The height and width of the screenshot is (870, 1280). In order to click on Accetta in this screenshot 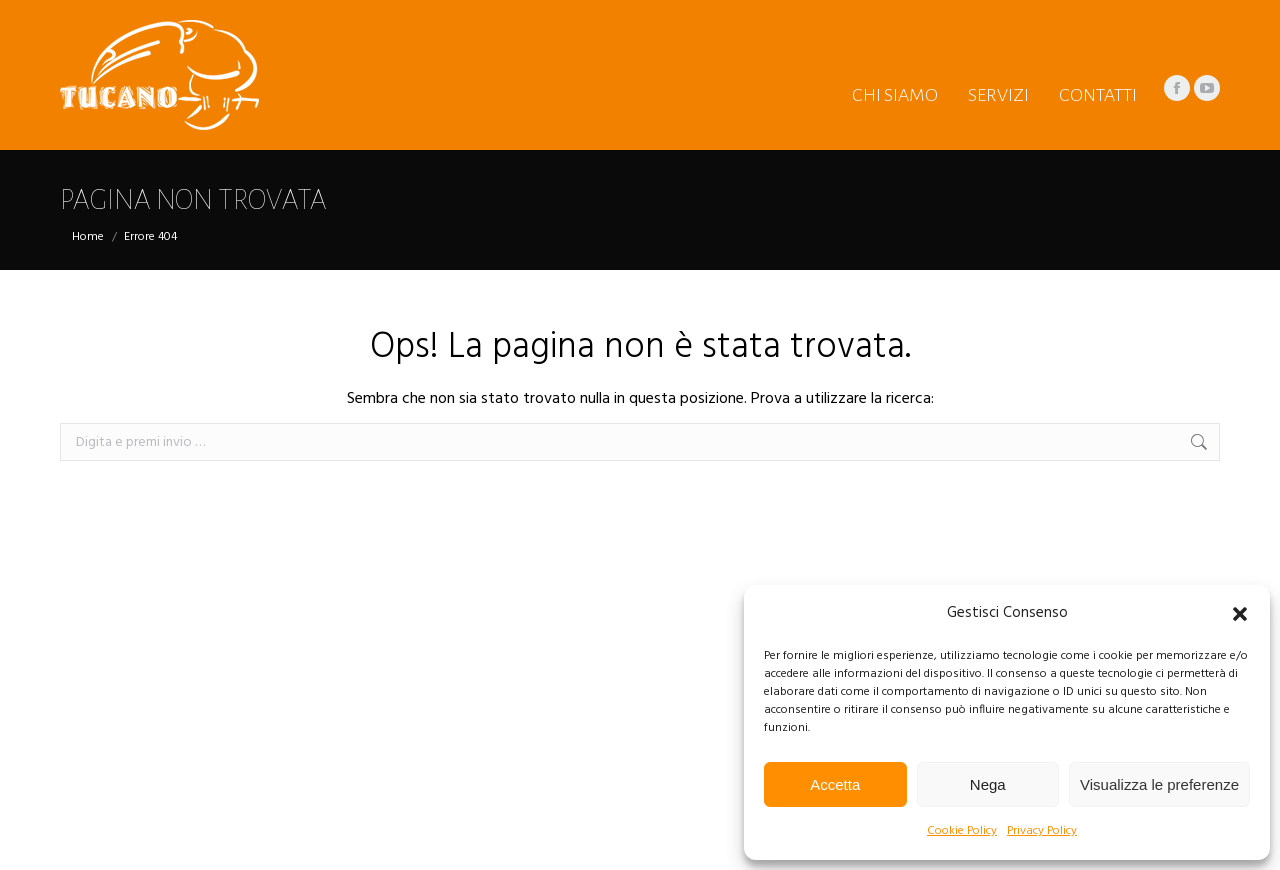, I will do `click(835, 784)`.